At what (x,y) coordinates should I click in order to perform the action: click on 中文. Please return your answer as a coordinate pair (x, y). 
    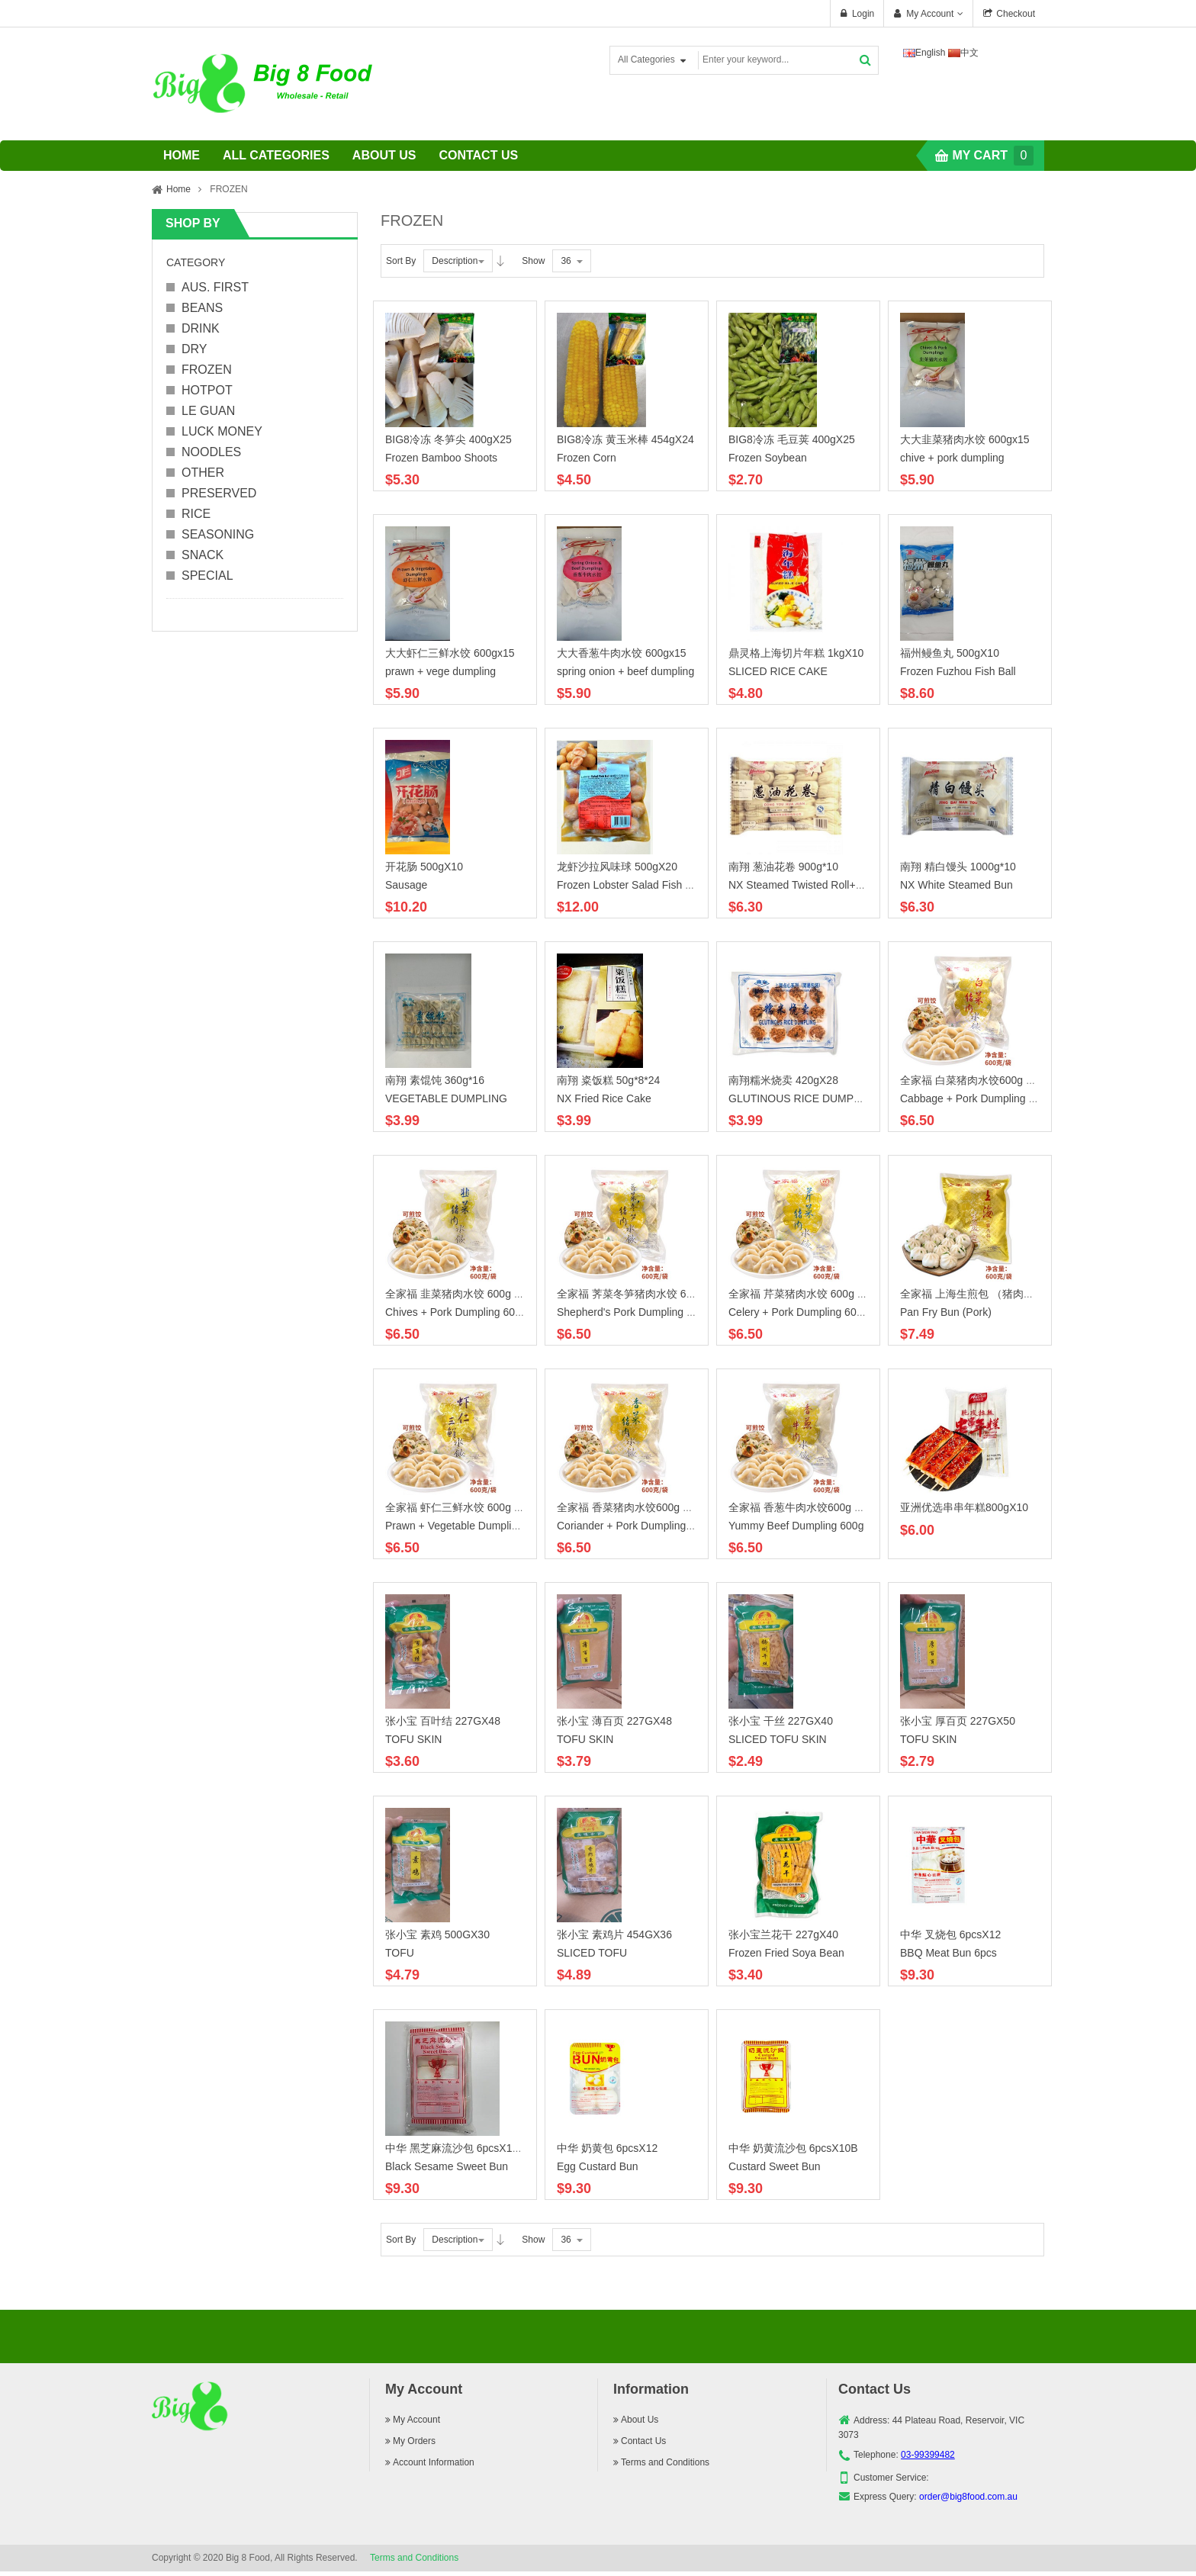
    Looking at the image, I should click on (963, 52).